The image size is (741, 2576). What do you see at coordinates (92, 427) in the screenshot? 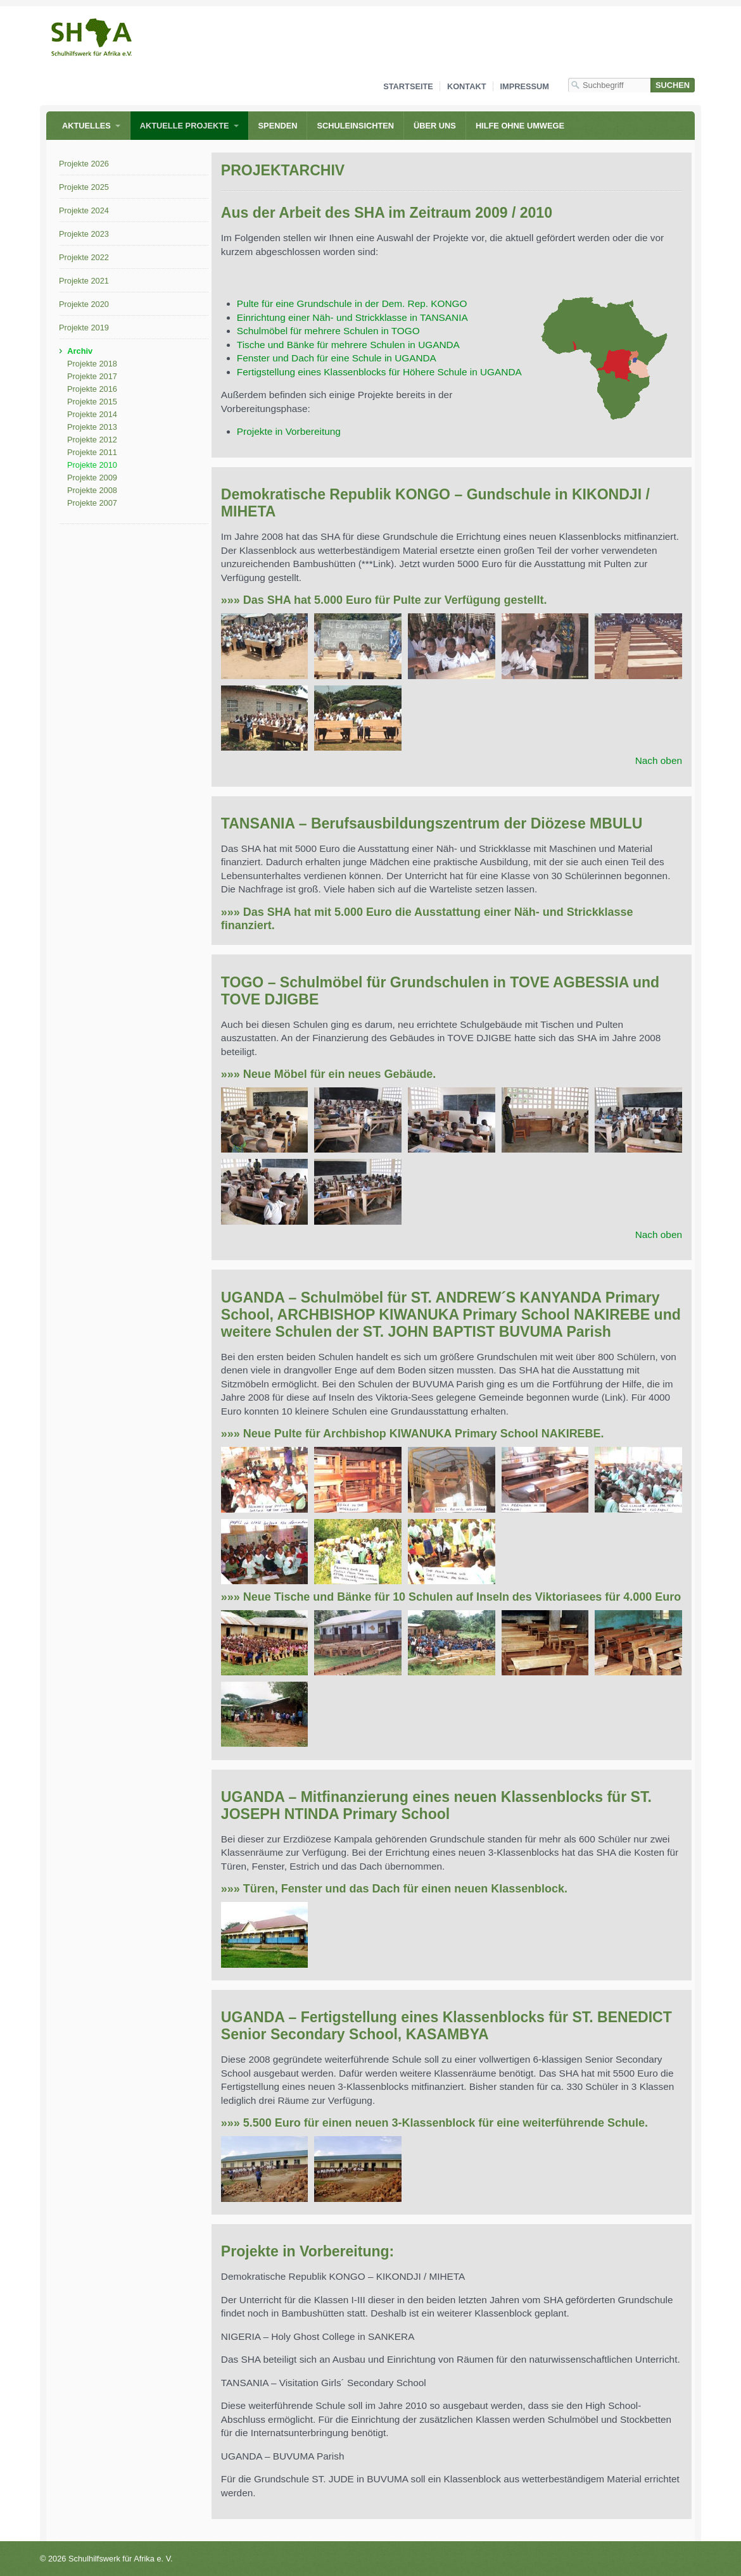
I see `Projekte 2013` at bounding box center [92, 427].